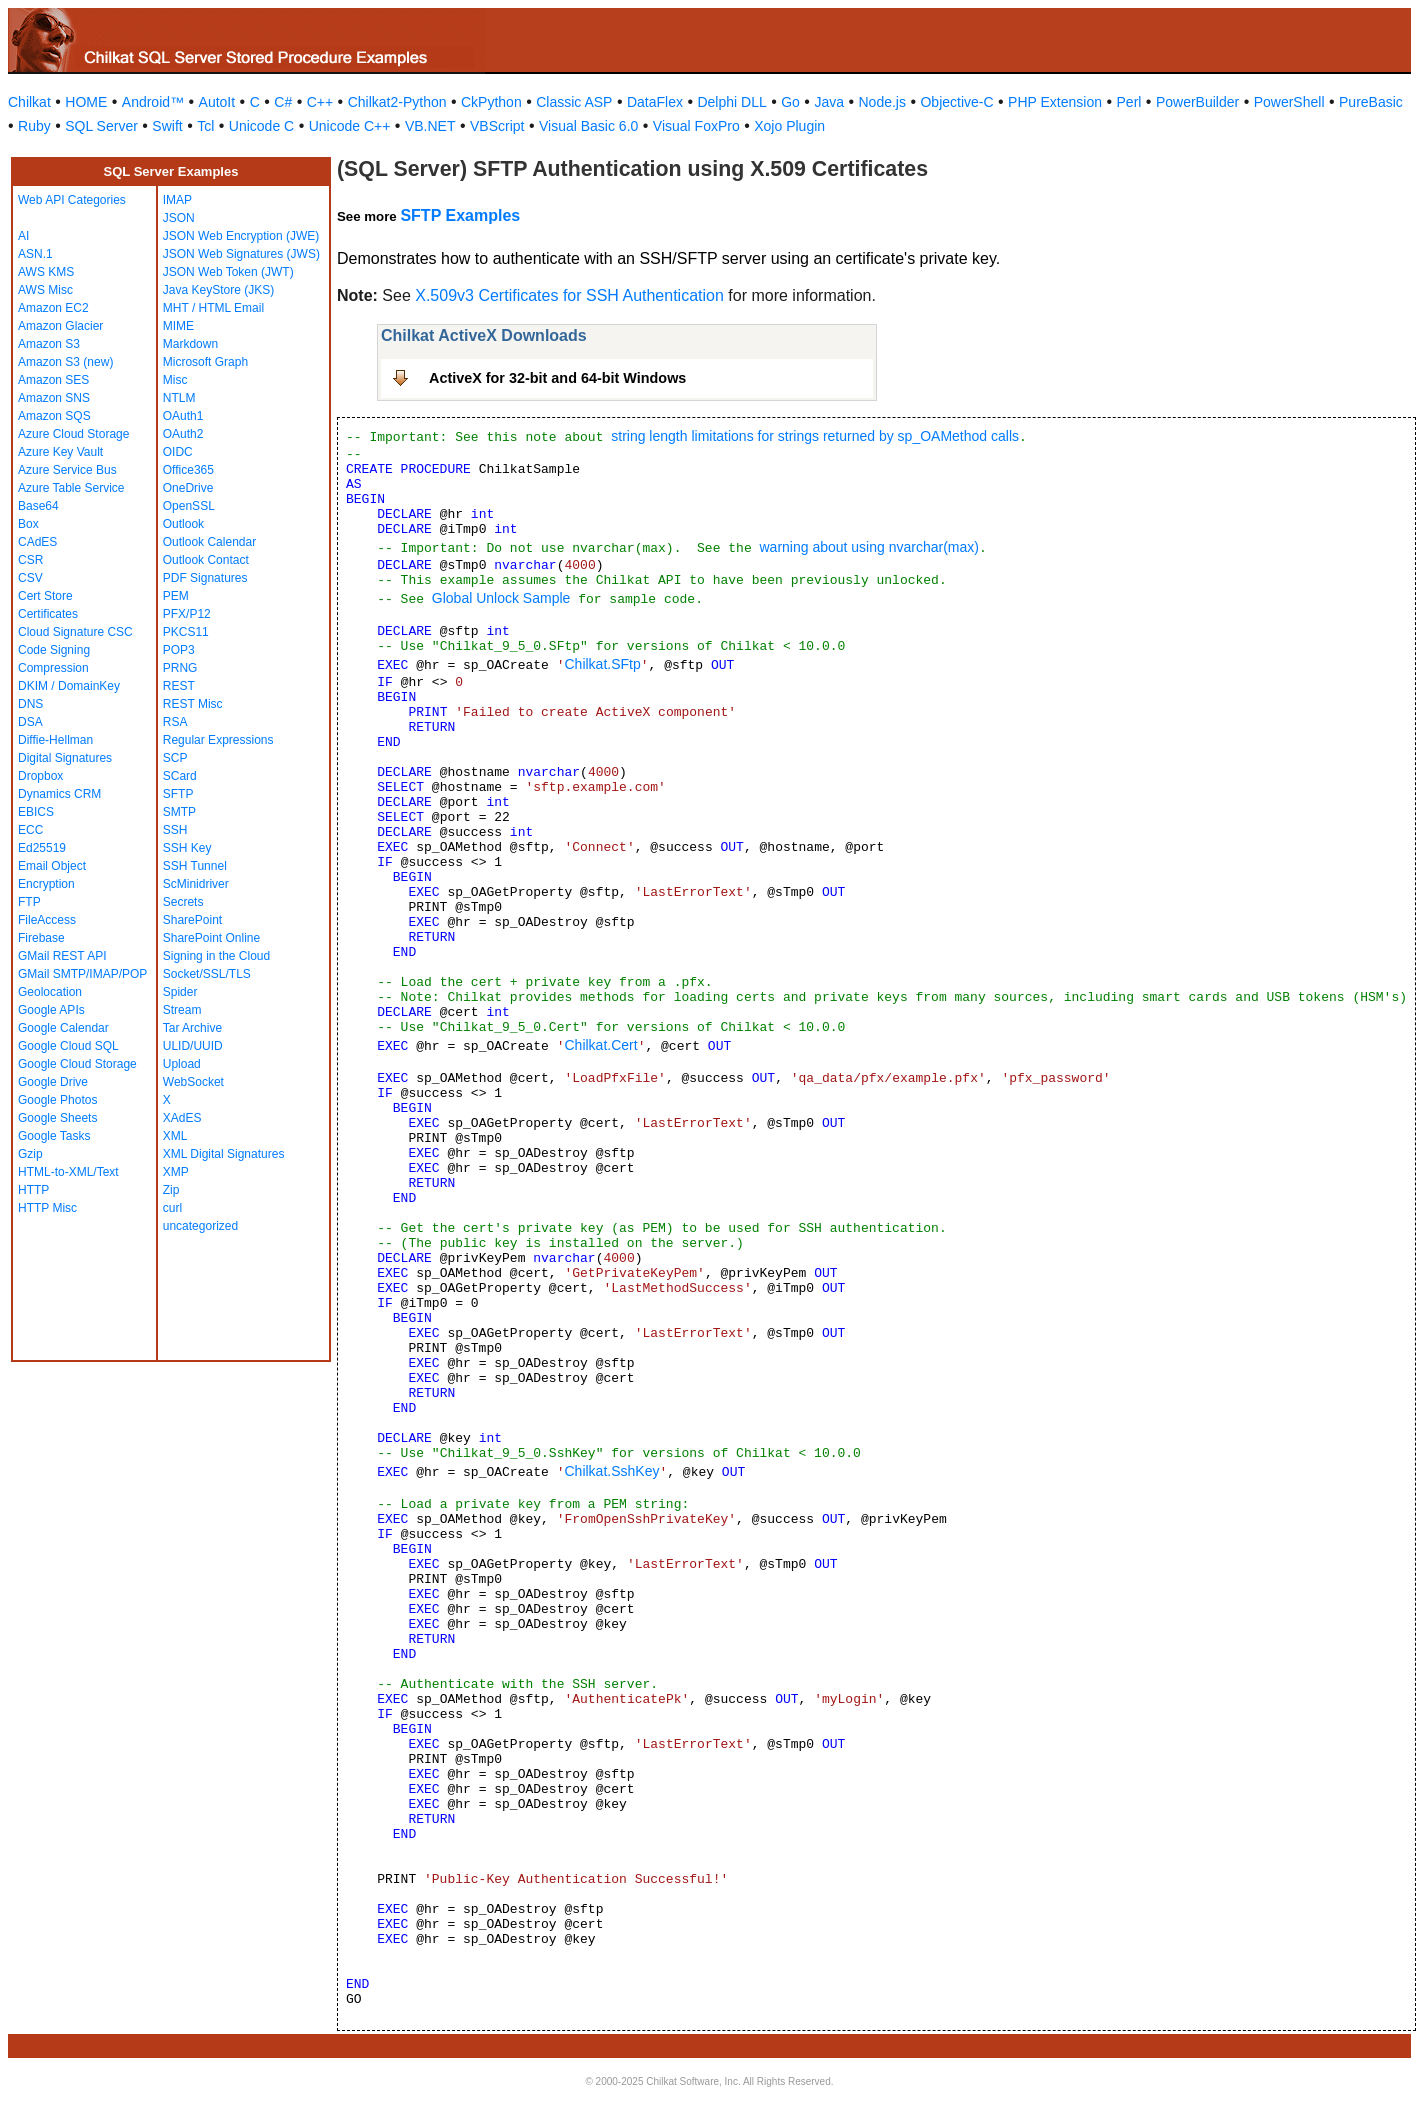 The height and width of the screenshot is (2105, 1419). I want to click on curl, so click(172, 1208).